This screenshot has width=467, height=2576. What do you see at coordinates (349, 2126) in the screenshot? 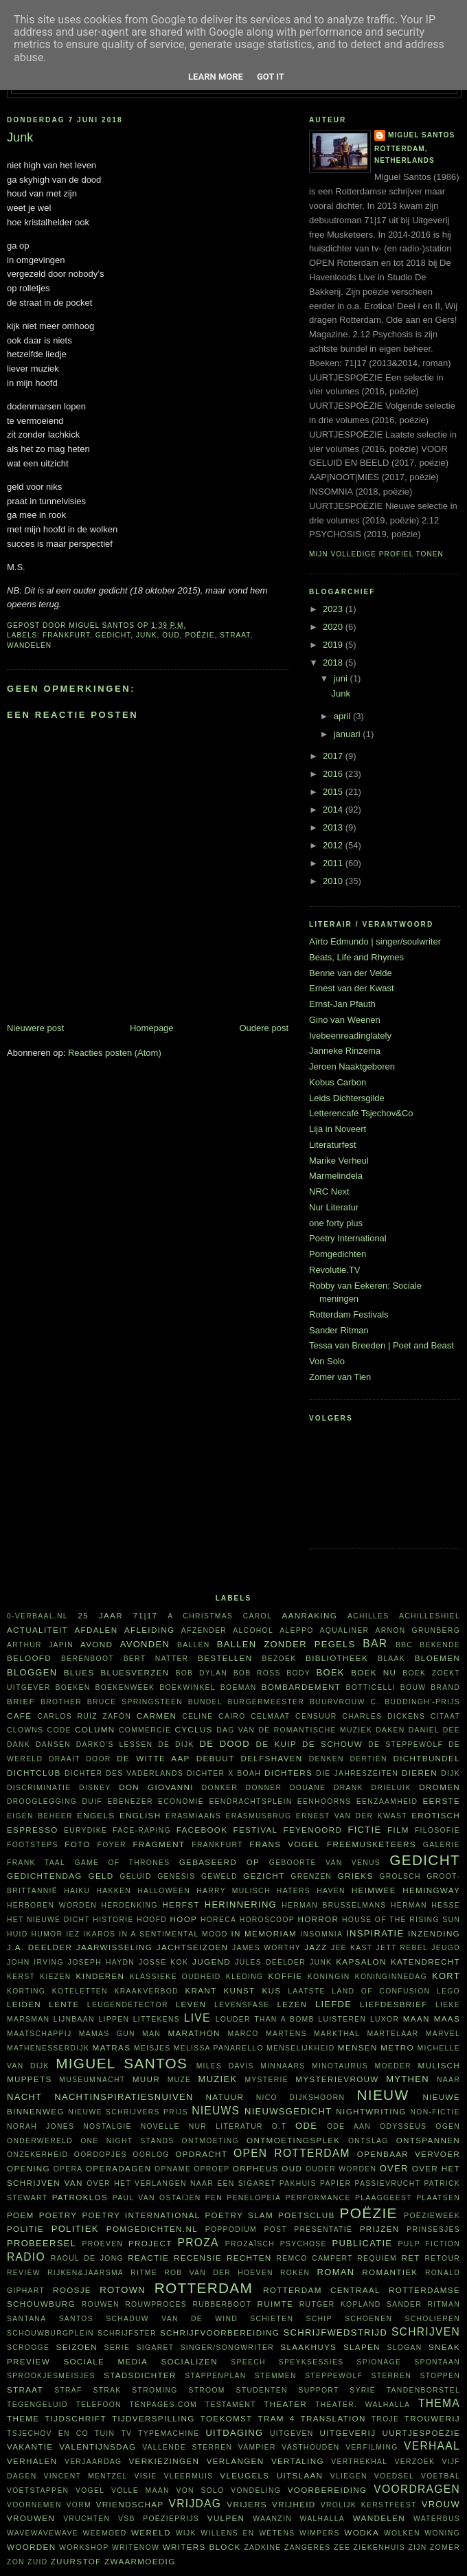
I see `ode aan` at bounding box center [349, 2126].